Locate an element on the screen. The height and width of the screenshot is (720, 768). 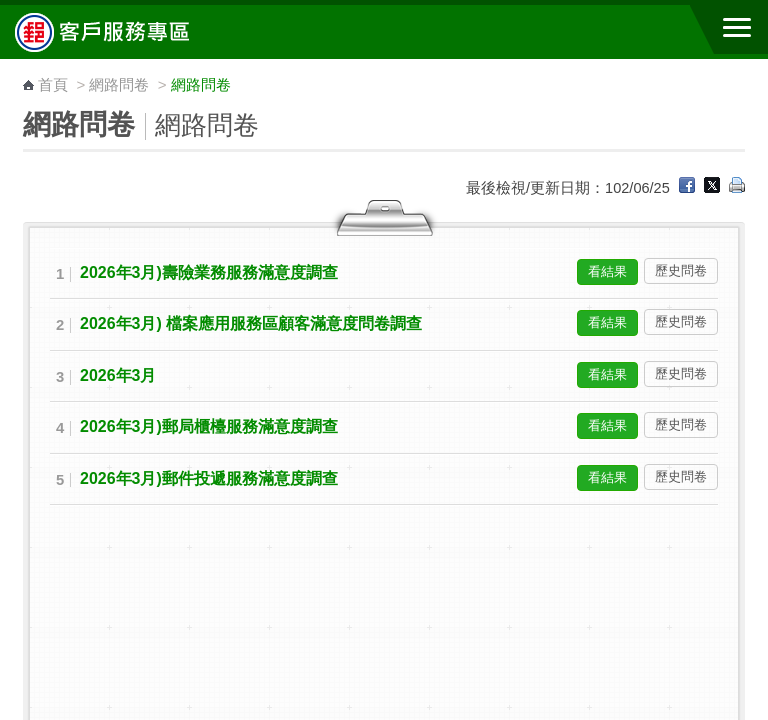
2026年3月 is located at coordinates (118, 375).